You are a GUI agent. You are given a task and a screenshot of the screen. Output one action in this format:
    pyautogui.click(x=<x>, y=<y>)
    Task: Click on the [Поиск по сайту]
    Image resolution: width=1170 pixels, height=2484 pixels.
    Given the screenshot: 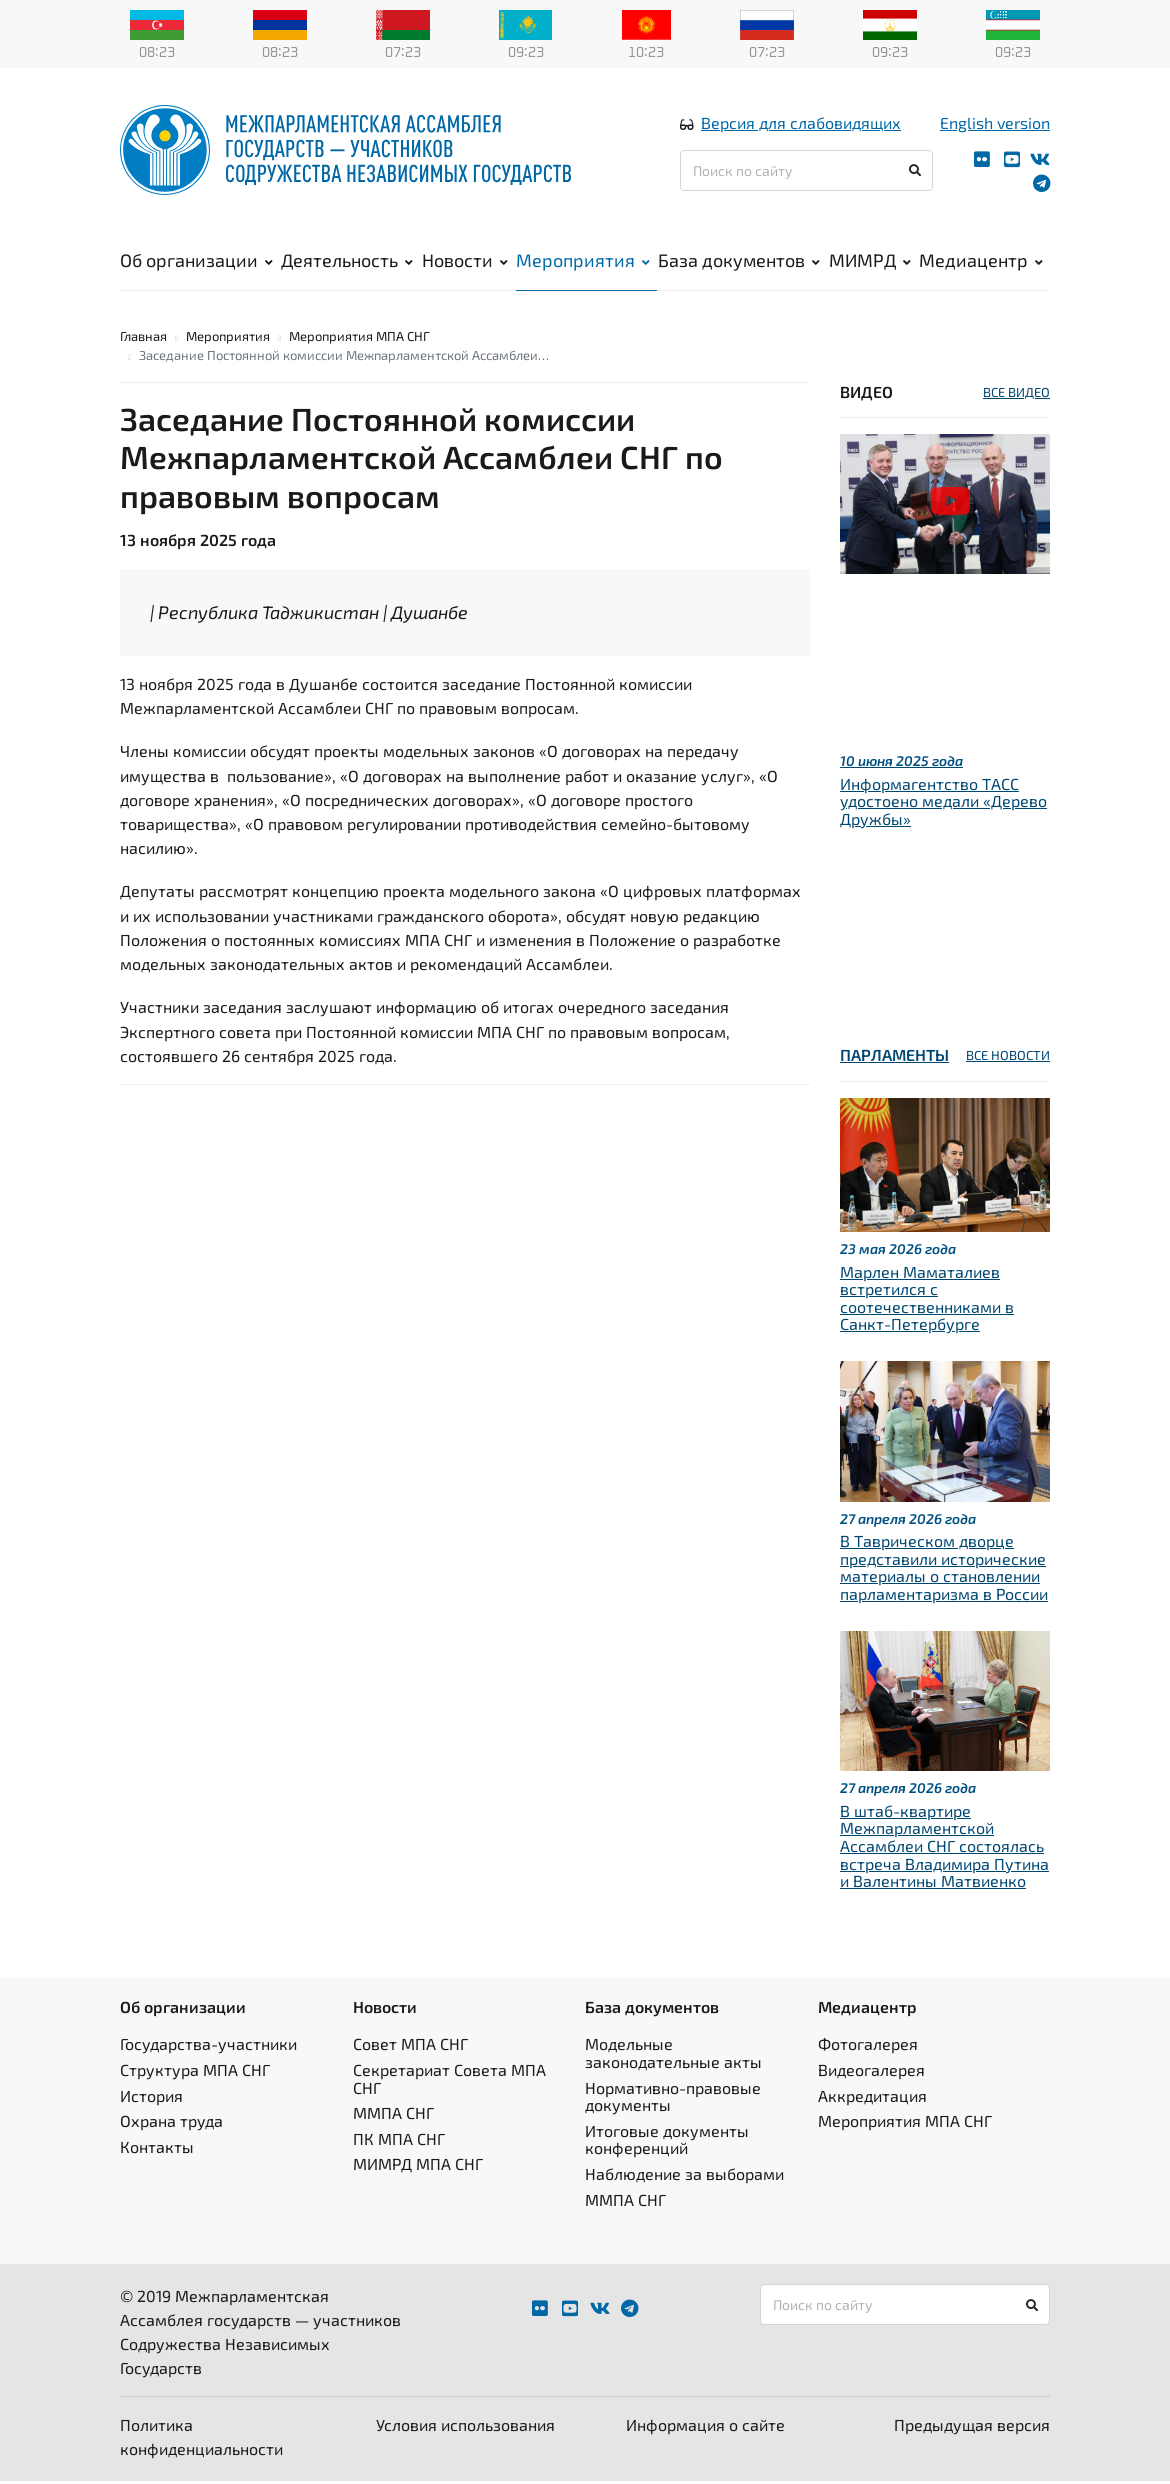 What is the action you would take?
    pyautogui.click(x=806, y=171)
    